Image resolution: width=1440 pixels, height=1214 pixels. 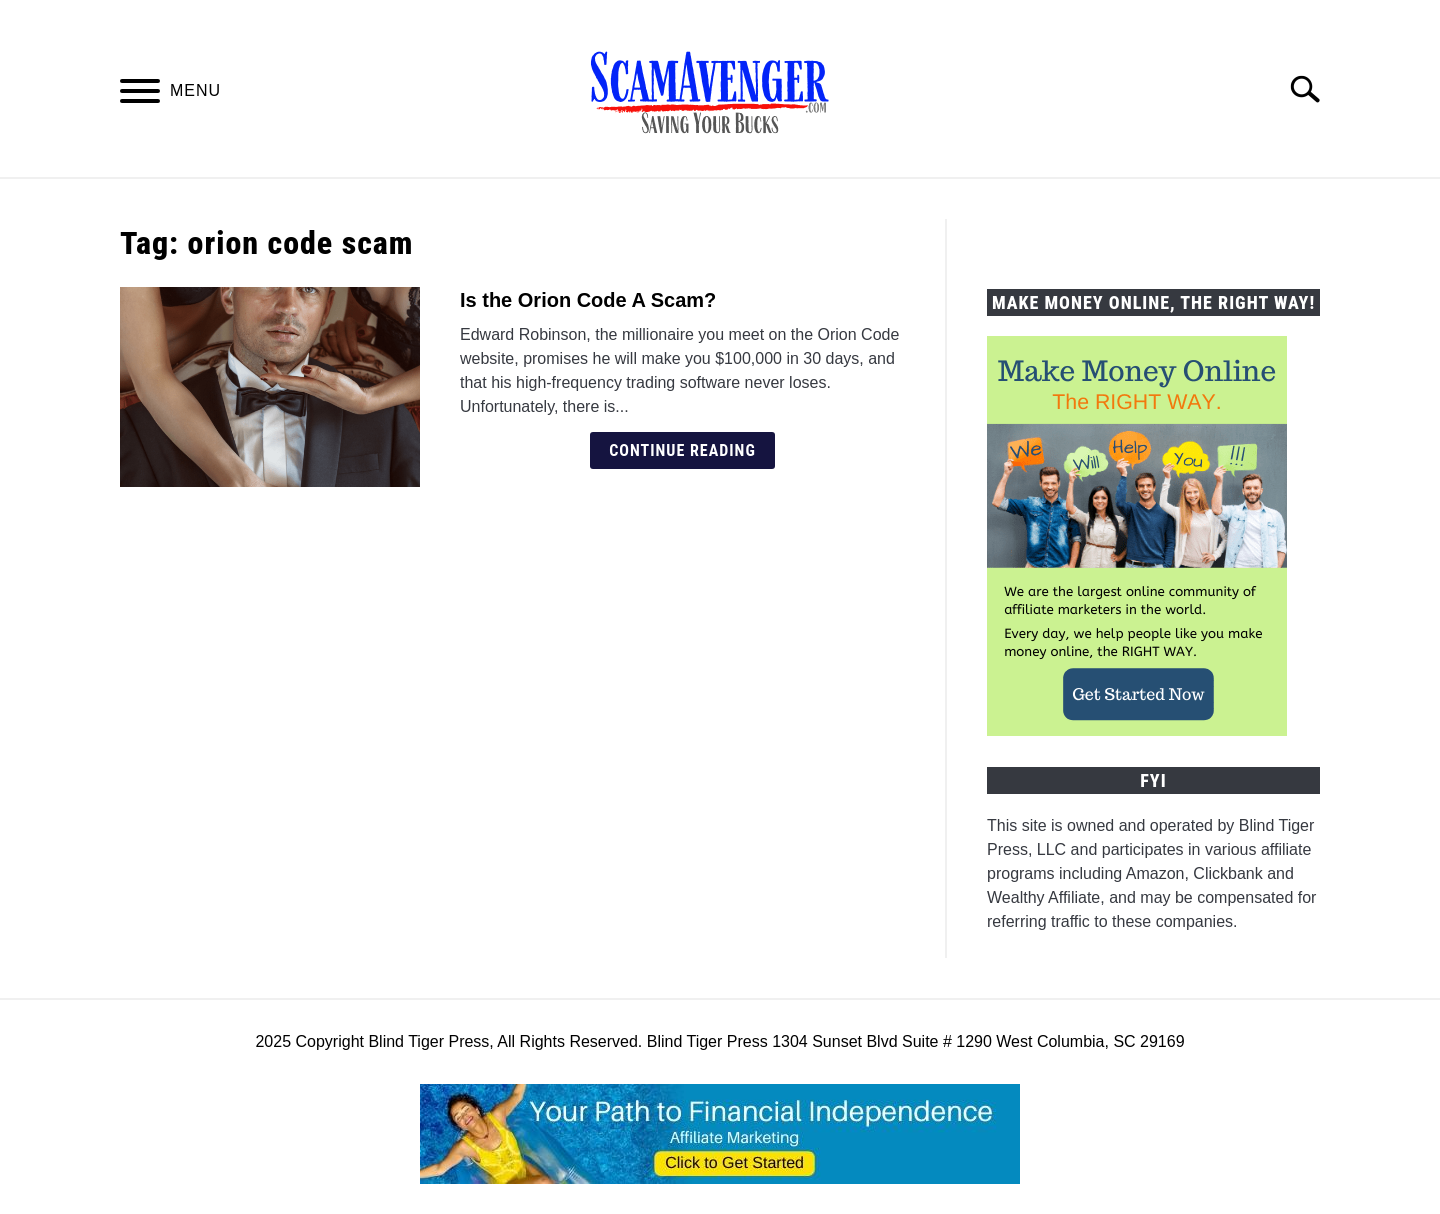 What do you see at coordinates (140, 94) in the screenshot?
I see `[Menu]` at bounding box center [140, 94].